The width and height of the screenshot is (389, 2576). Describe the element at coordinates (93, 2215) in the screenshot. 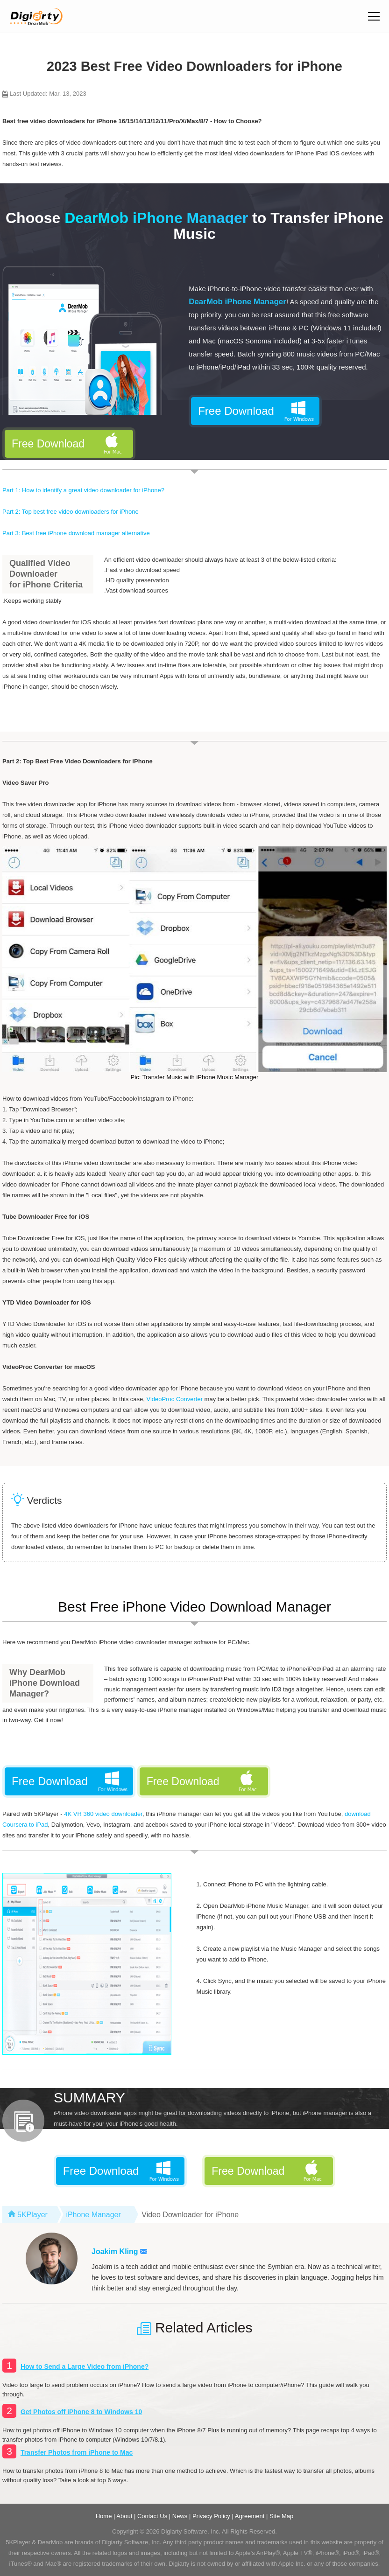

I see `iPhone Manager` at that location.